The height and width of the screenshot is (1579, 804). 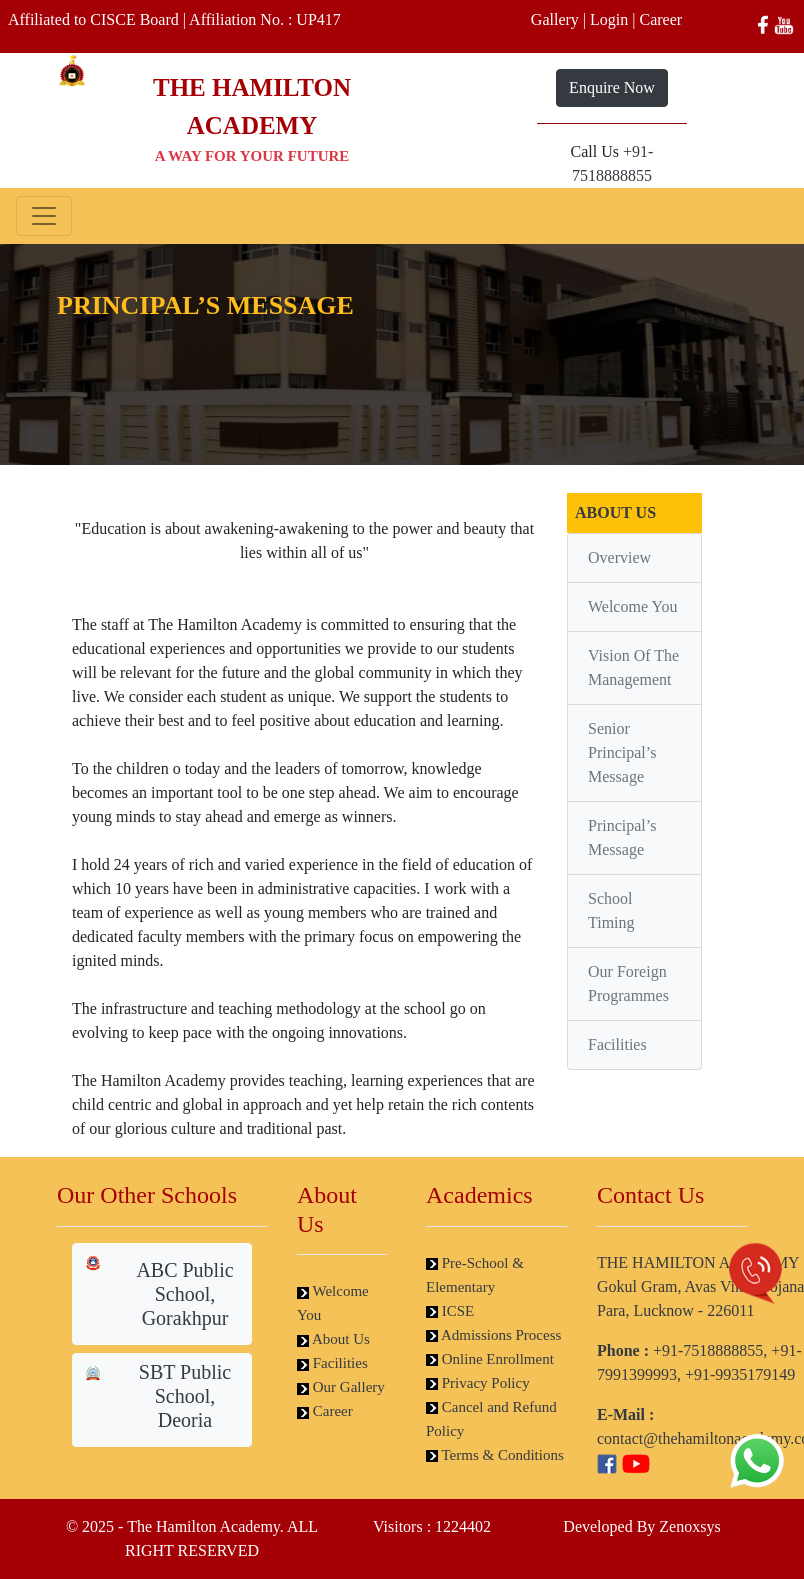 What do you see at coordinates (333, 1339) in the screenshot?
I see `About Us` at bounding box center [333, 1339].